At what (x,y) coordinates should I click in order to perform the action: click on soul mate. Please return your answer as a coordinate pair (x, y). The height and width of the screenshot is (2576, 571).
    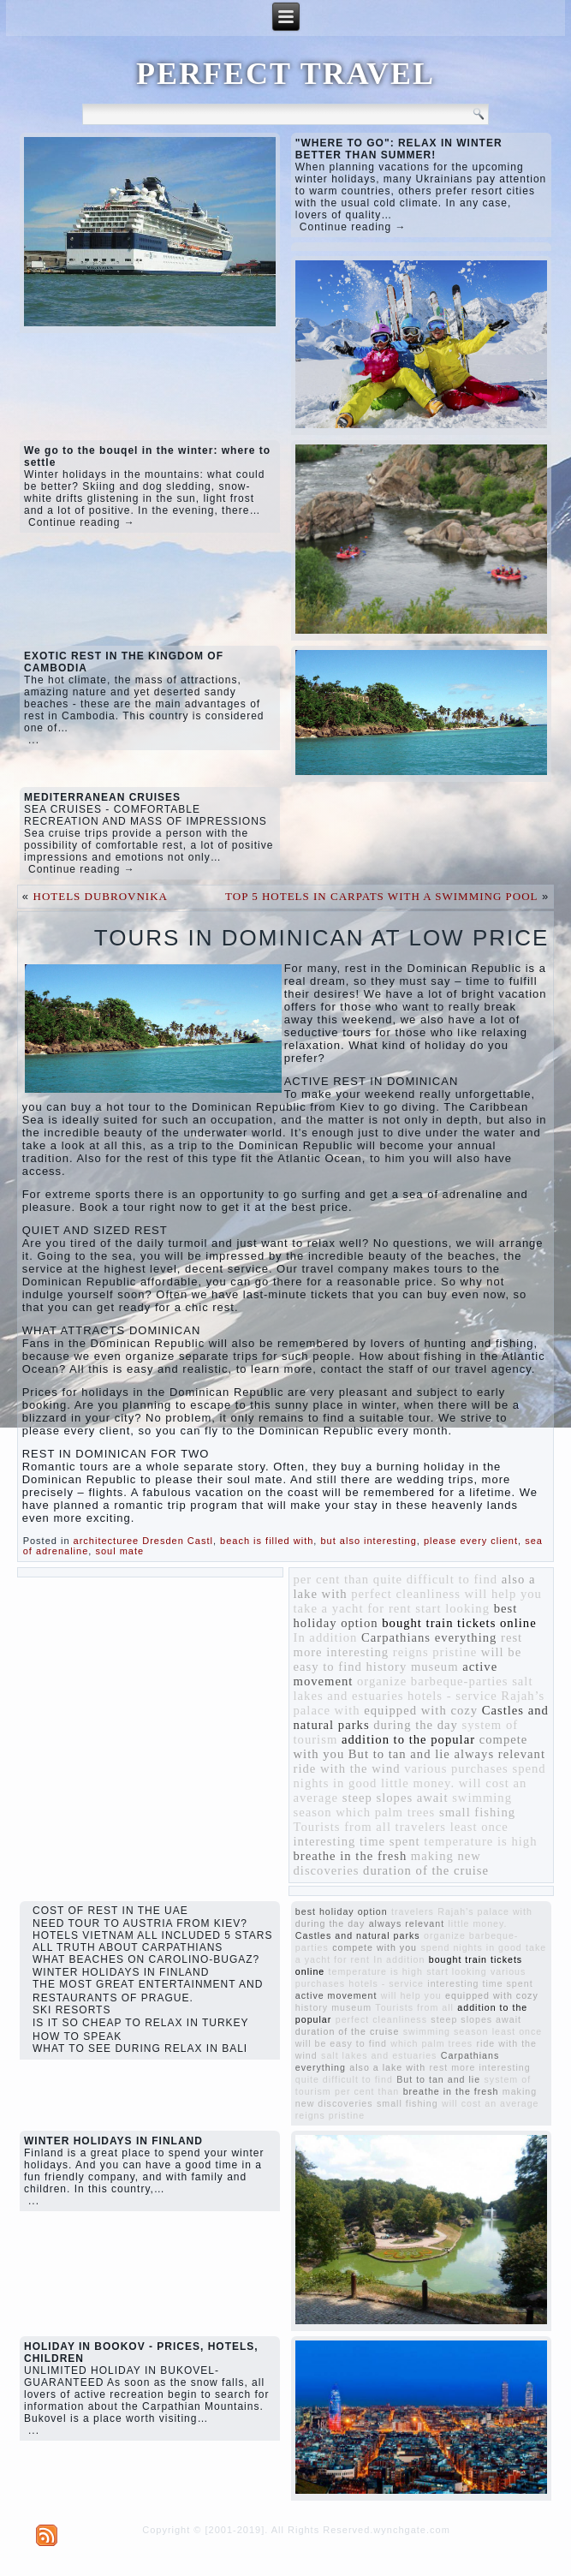
    Looking at the image, I should click on (119, 1551).